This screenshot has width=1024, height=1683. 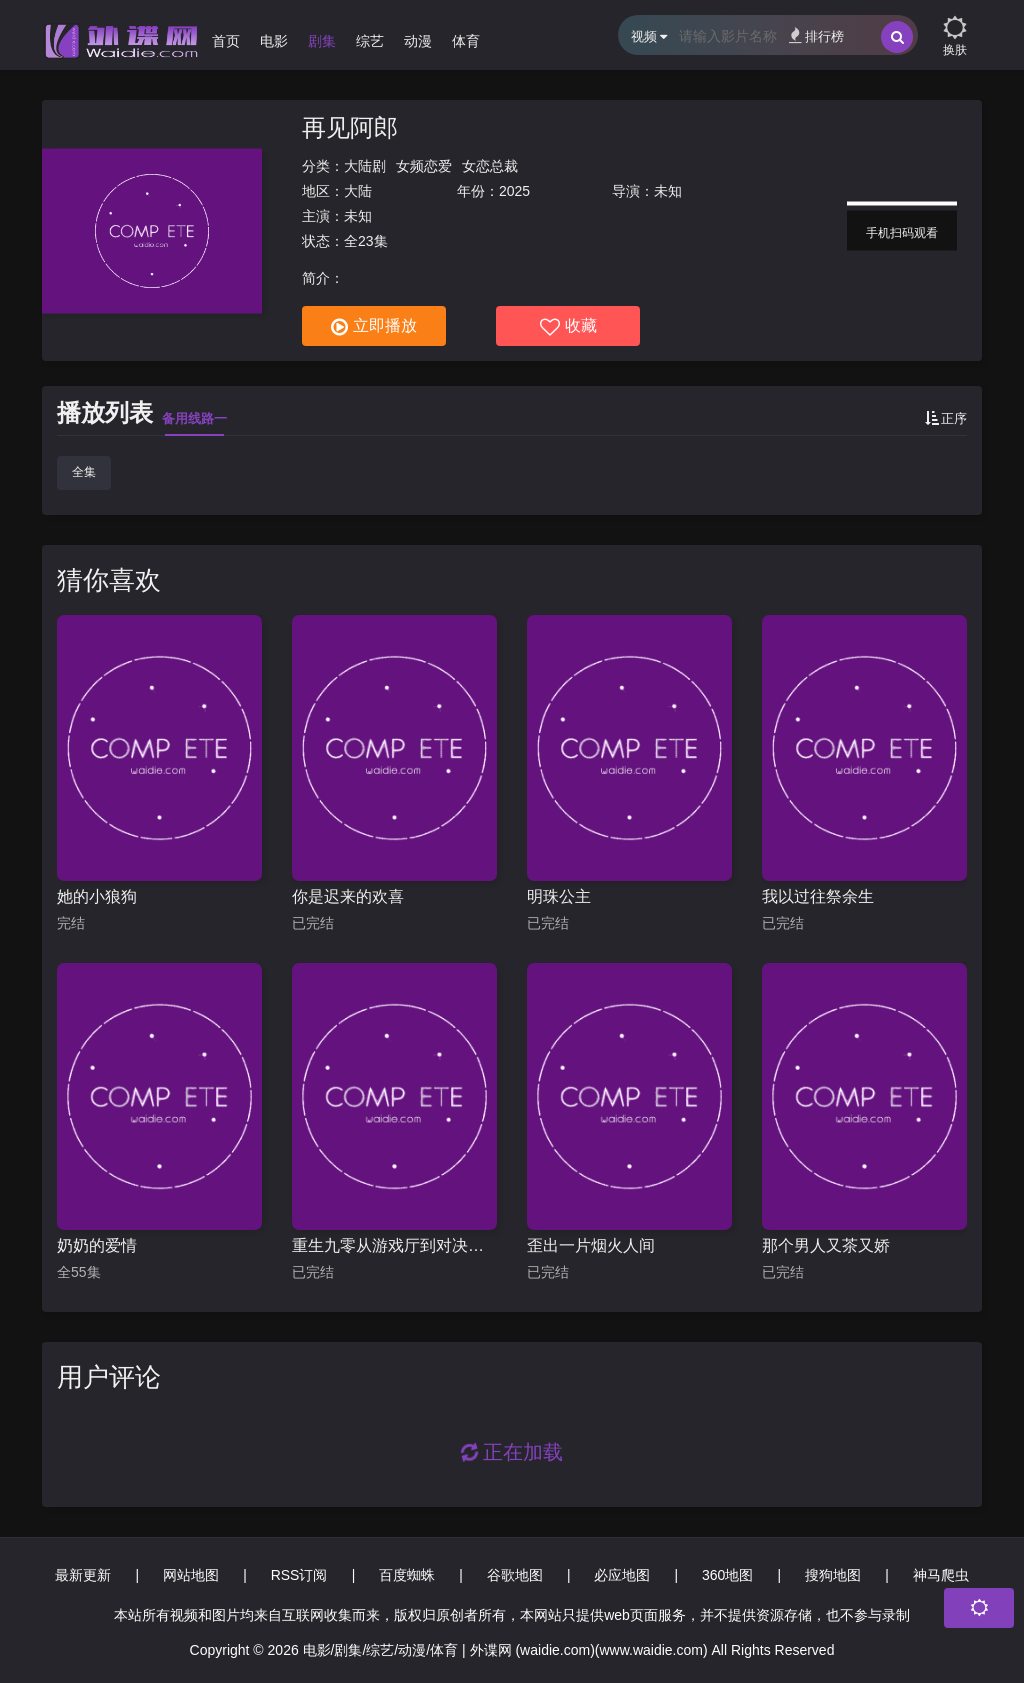 What do you see at coordinates (274, 41) in the screenshot?
I see `电影` at bounding box center [274, 41].